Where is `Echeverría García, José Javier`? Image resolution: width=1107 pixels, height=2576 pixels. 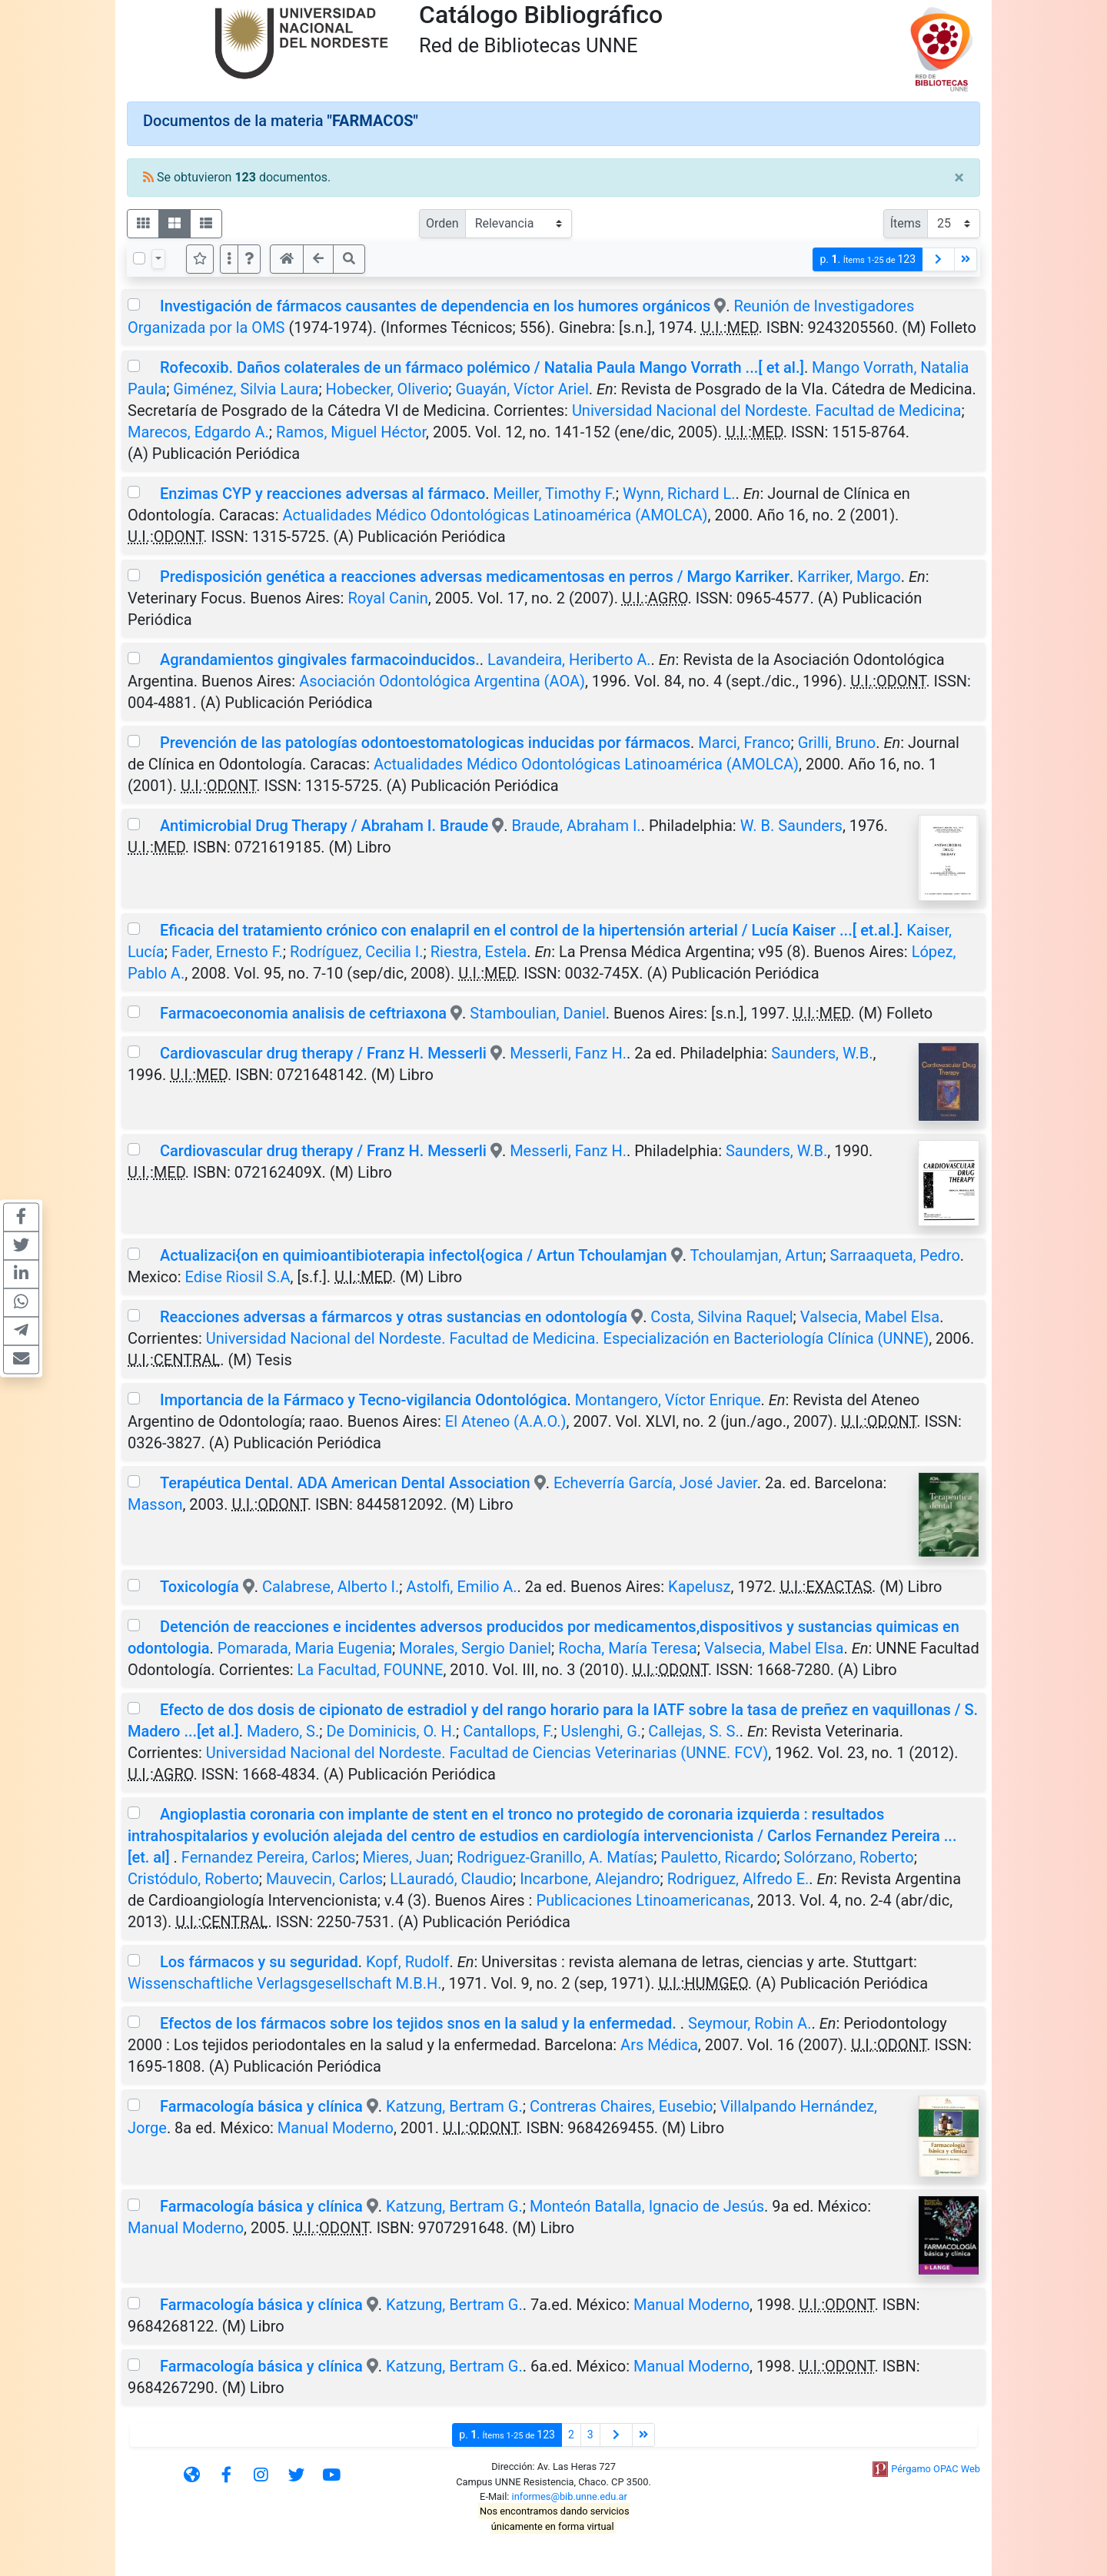
Echeverría García, José Javier is located at coordinates (655, 1483).